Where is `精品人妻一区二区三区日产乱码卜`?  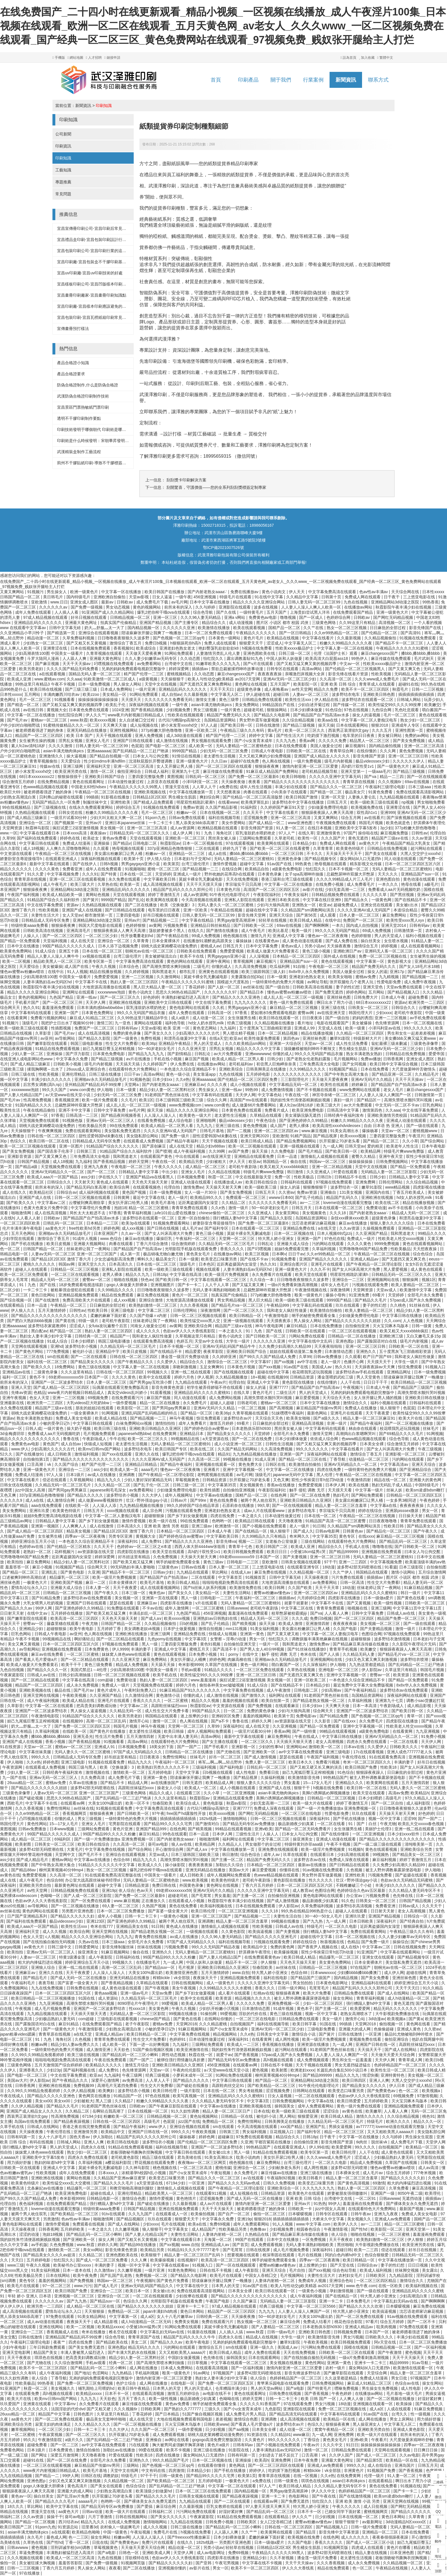
精品人妻一区二区三区日产乱码卜 is located at coordinates (194, 2255).